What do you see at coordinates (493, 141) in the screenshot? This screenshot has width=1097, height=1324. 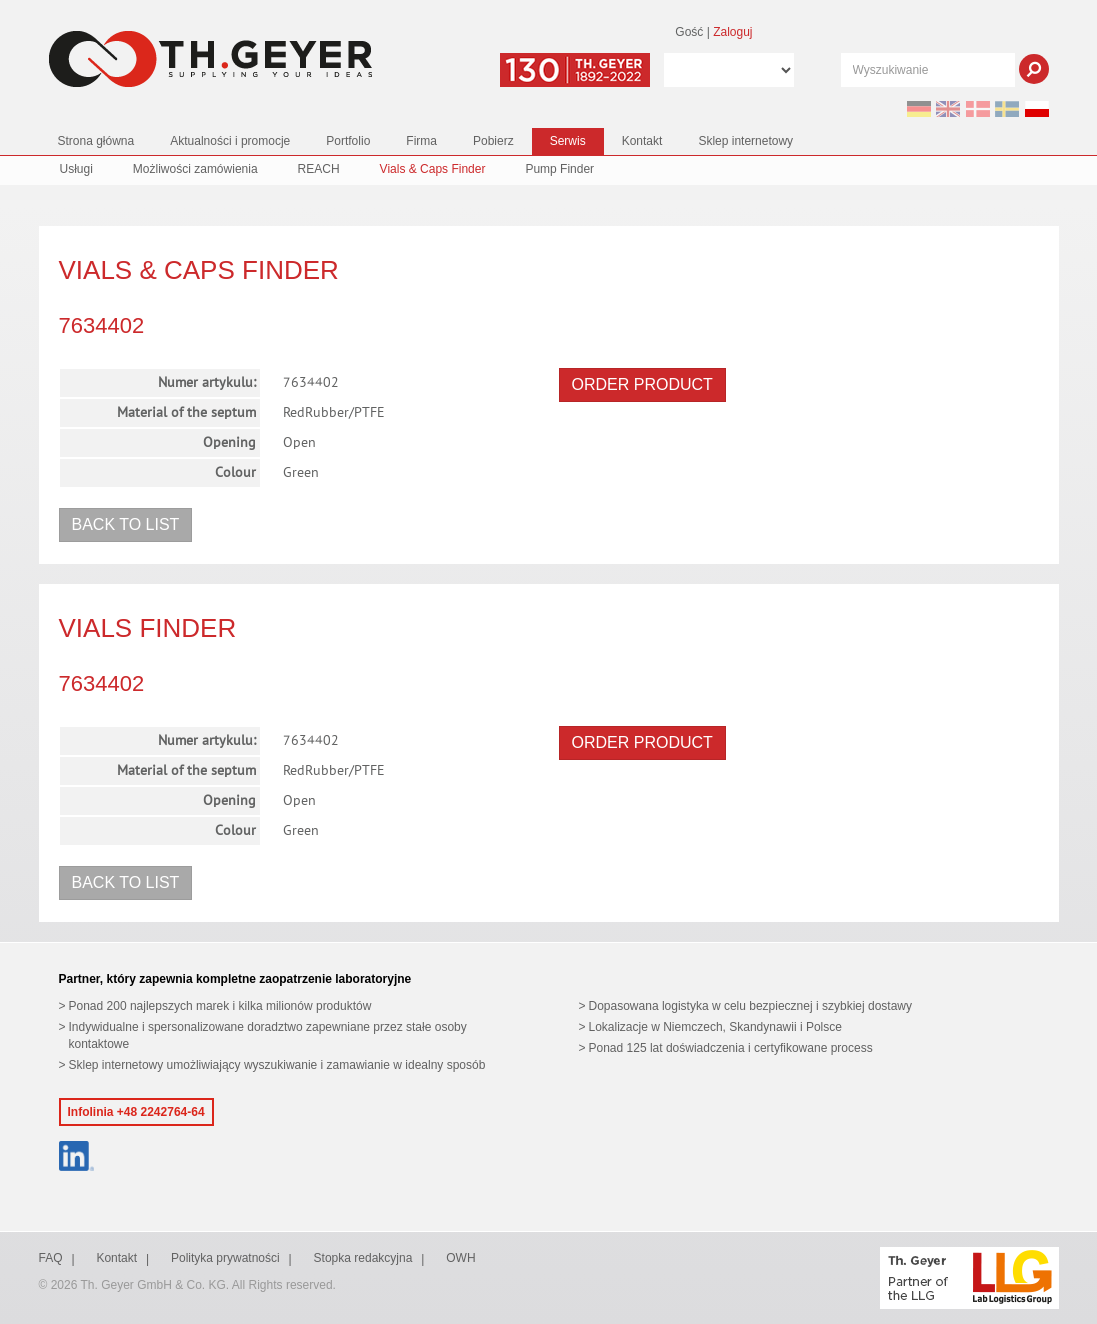 I see `Pobierz` at bounding box center [493, 141].